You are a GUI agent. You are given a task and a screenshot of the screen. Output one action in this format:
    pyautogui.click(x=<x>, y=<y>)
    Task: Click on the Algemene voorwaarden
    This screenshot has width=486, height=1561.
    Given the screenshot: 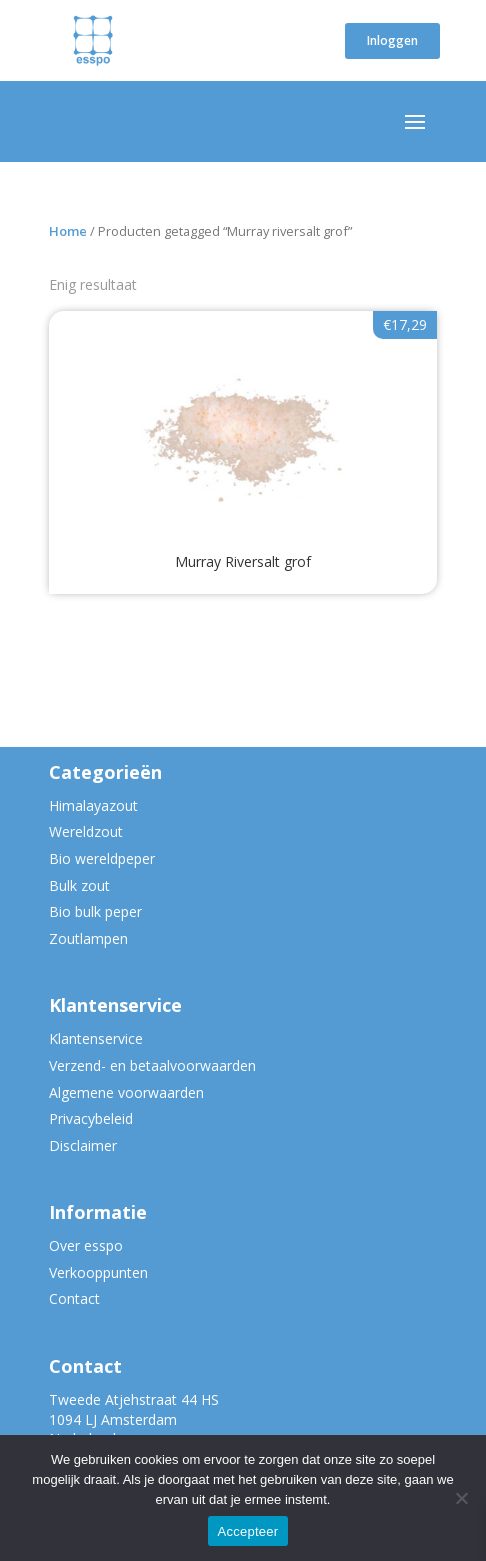 What is the action you would take?
    pyautogui.click(x=126, y=1092)
    